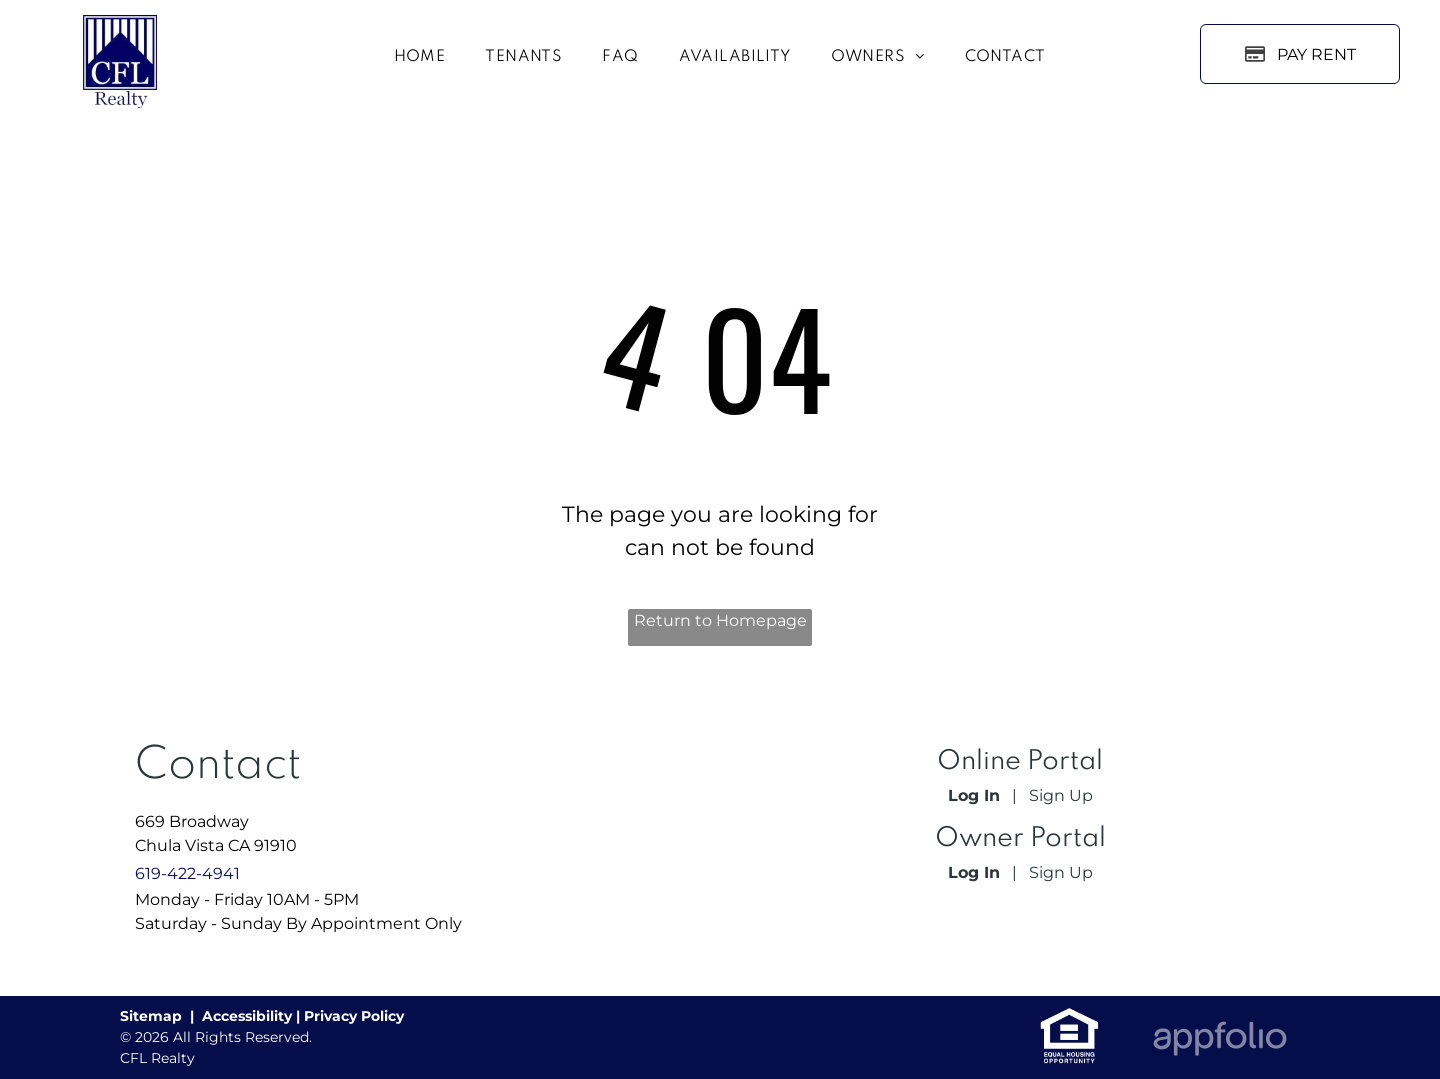 The height and width of the screenshot is (1079, 1440). What do you see at coordinates (1300, 54) in the screenshot?
I see `[Pay Rent using the Online Portal (opens in a new tab)]` at bounding box center [1300, 54].